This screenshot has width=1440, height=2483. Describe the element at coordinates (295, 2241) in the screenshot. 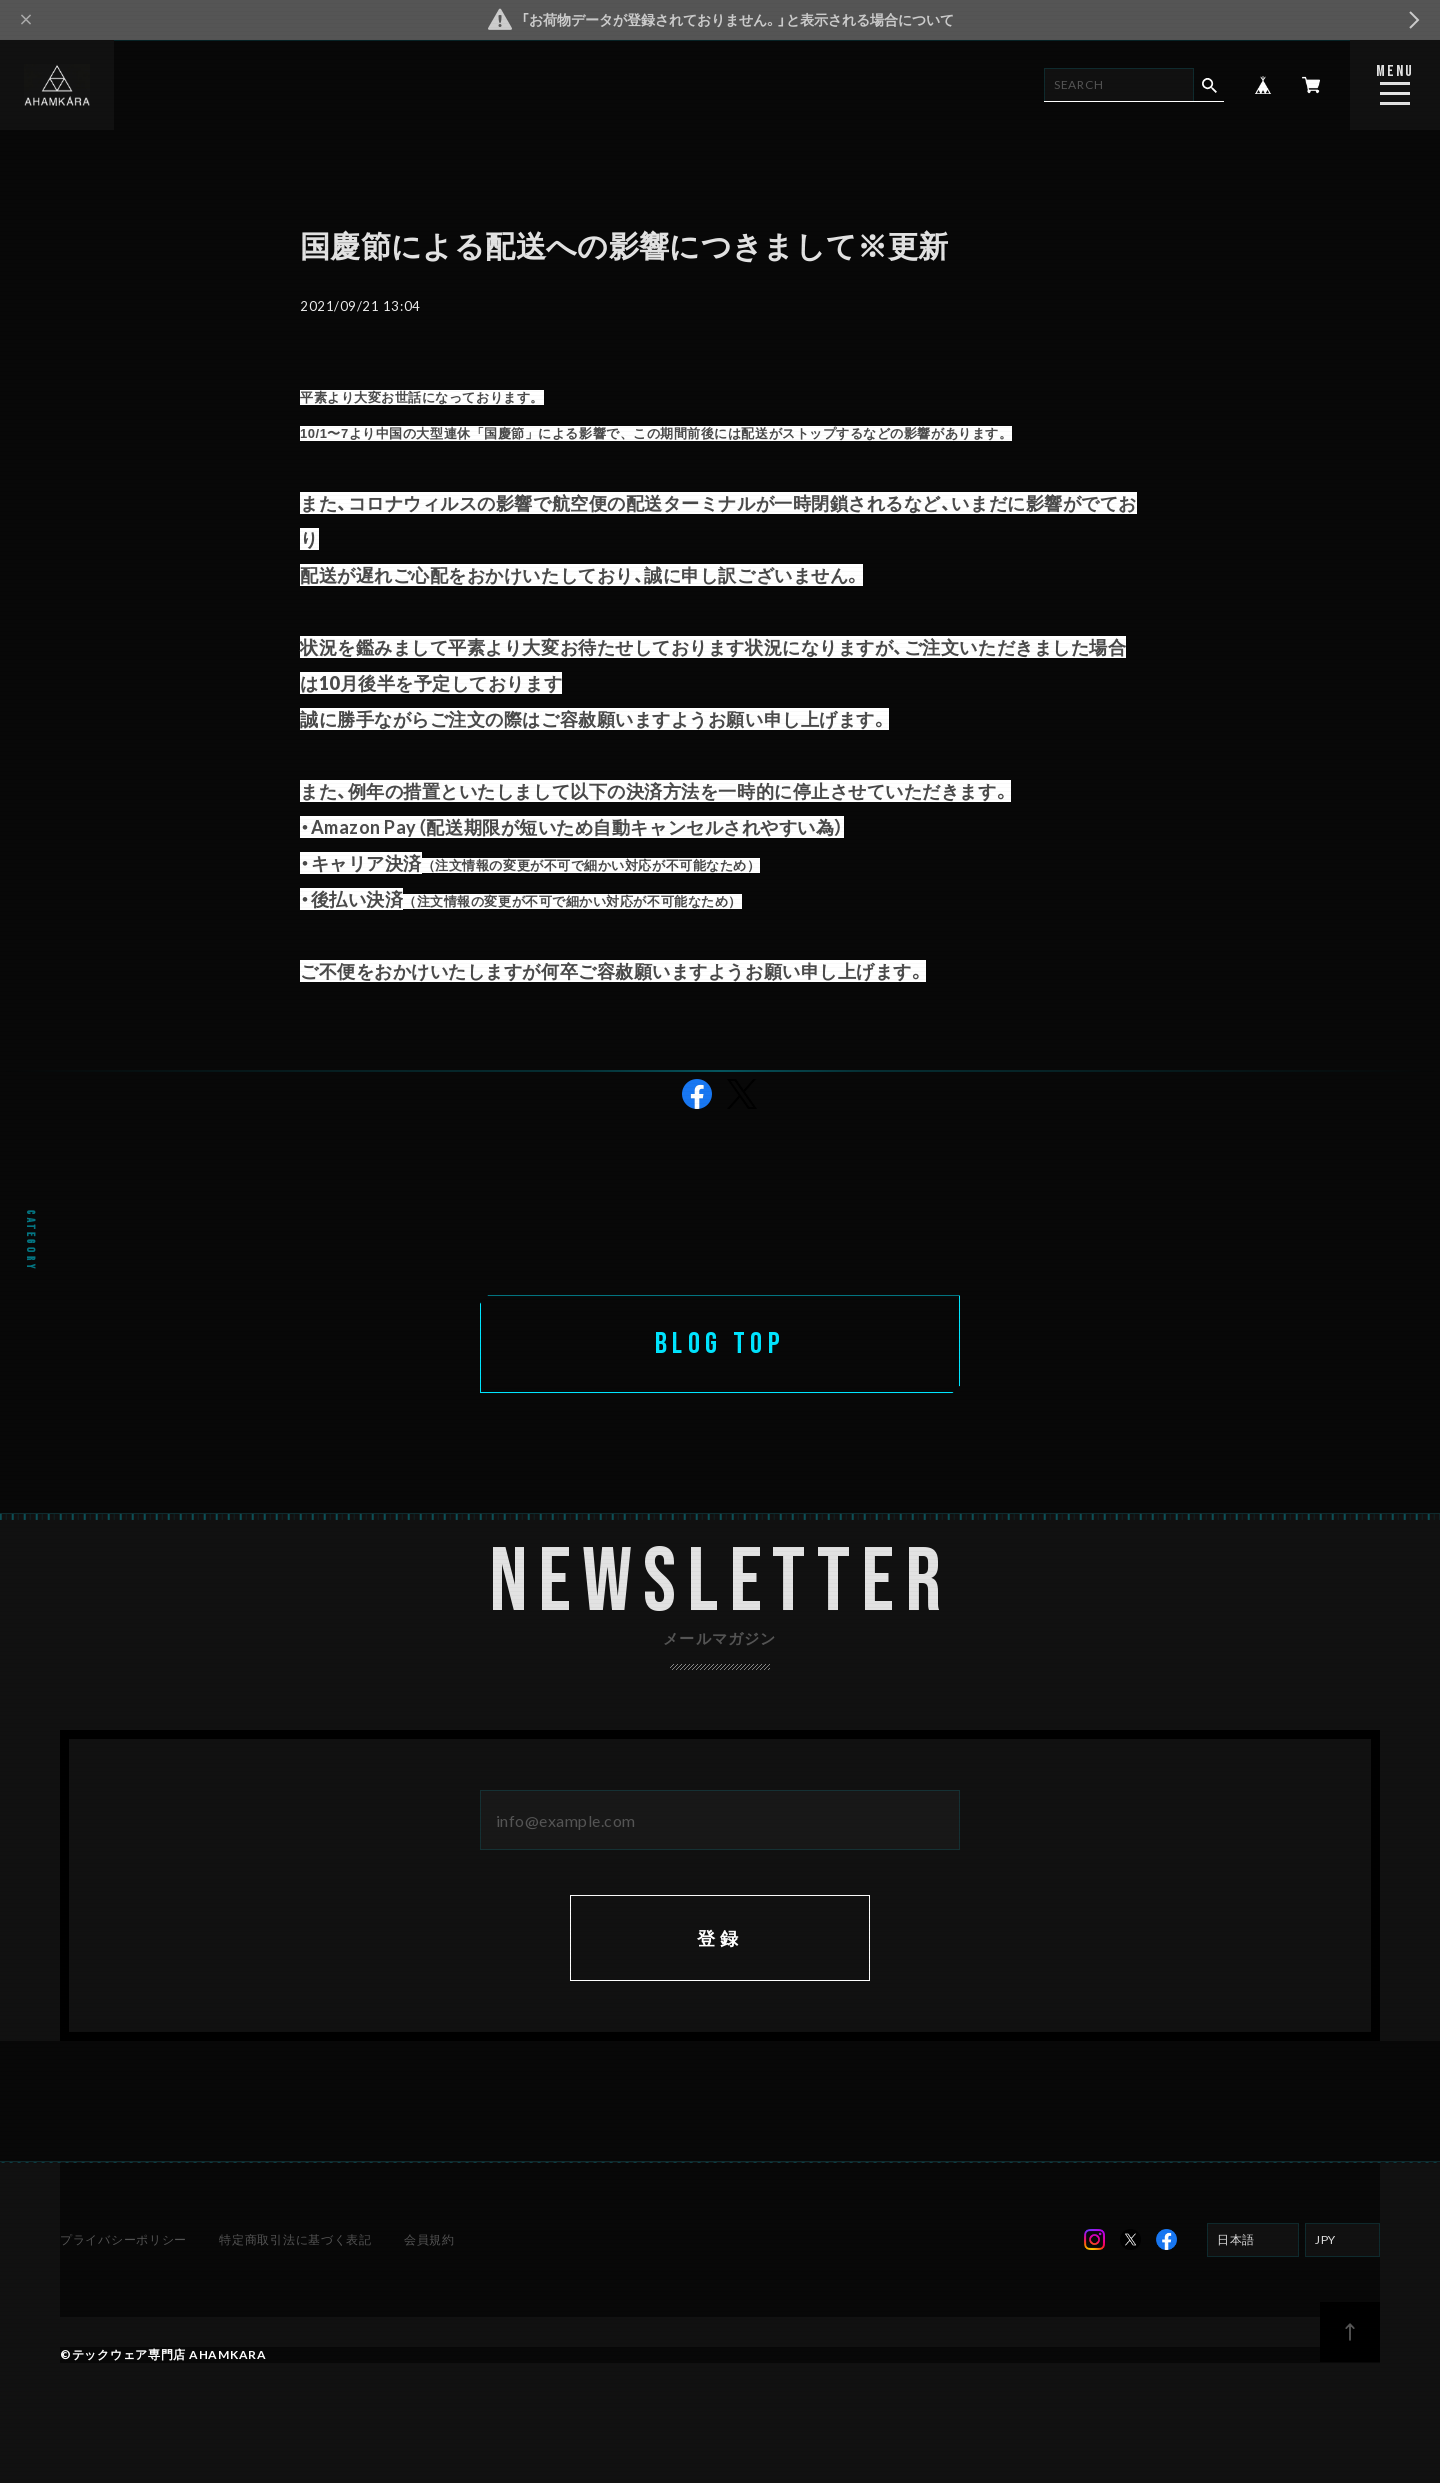

I see `特定商取引法に基づく表記` at that location.